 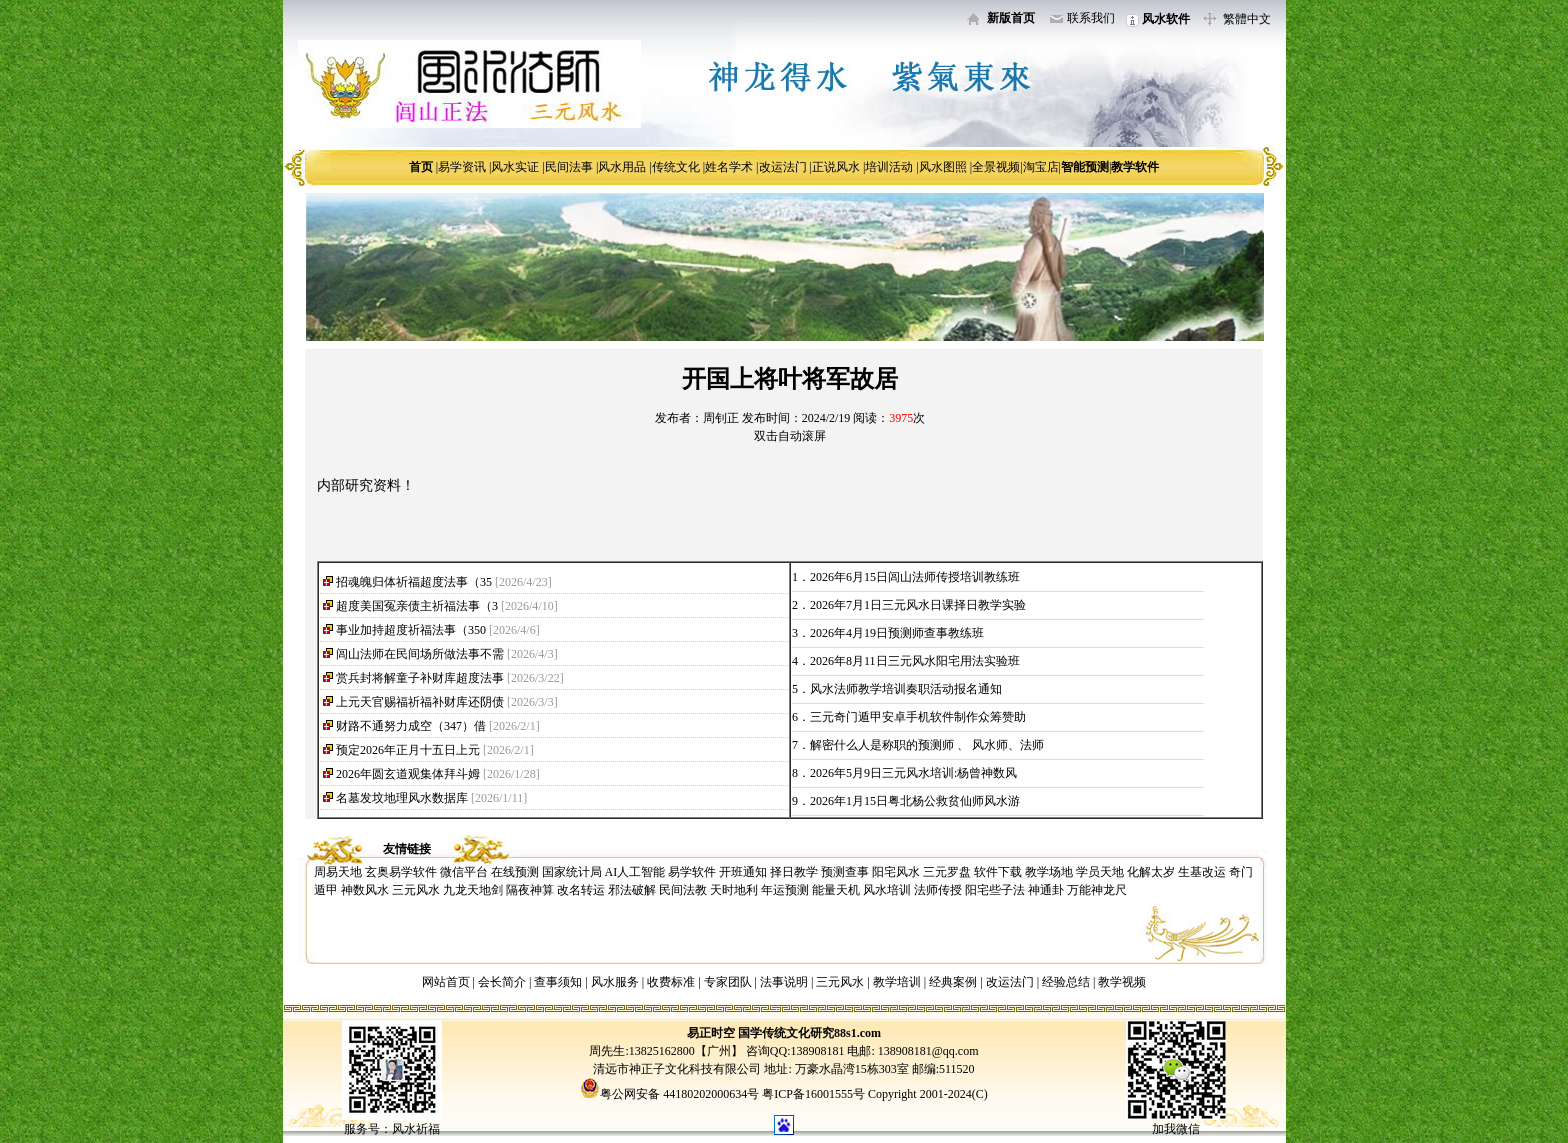 What do you see at coordinates (1202, 872) in the screenshot?
I see `生基改运` at bounding box center [1202, 872].